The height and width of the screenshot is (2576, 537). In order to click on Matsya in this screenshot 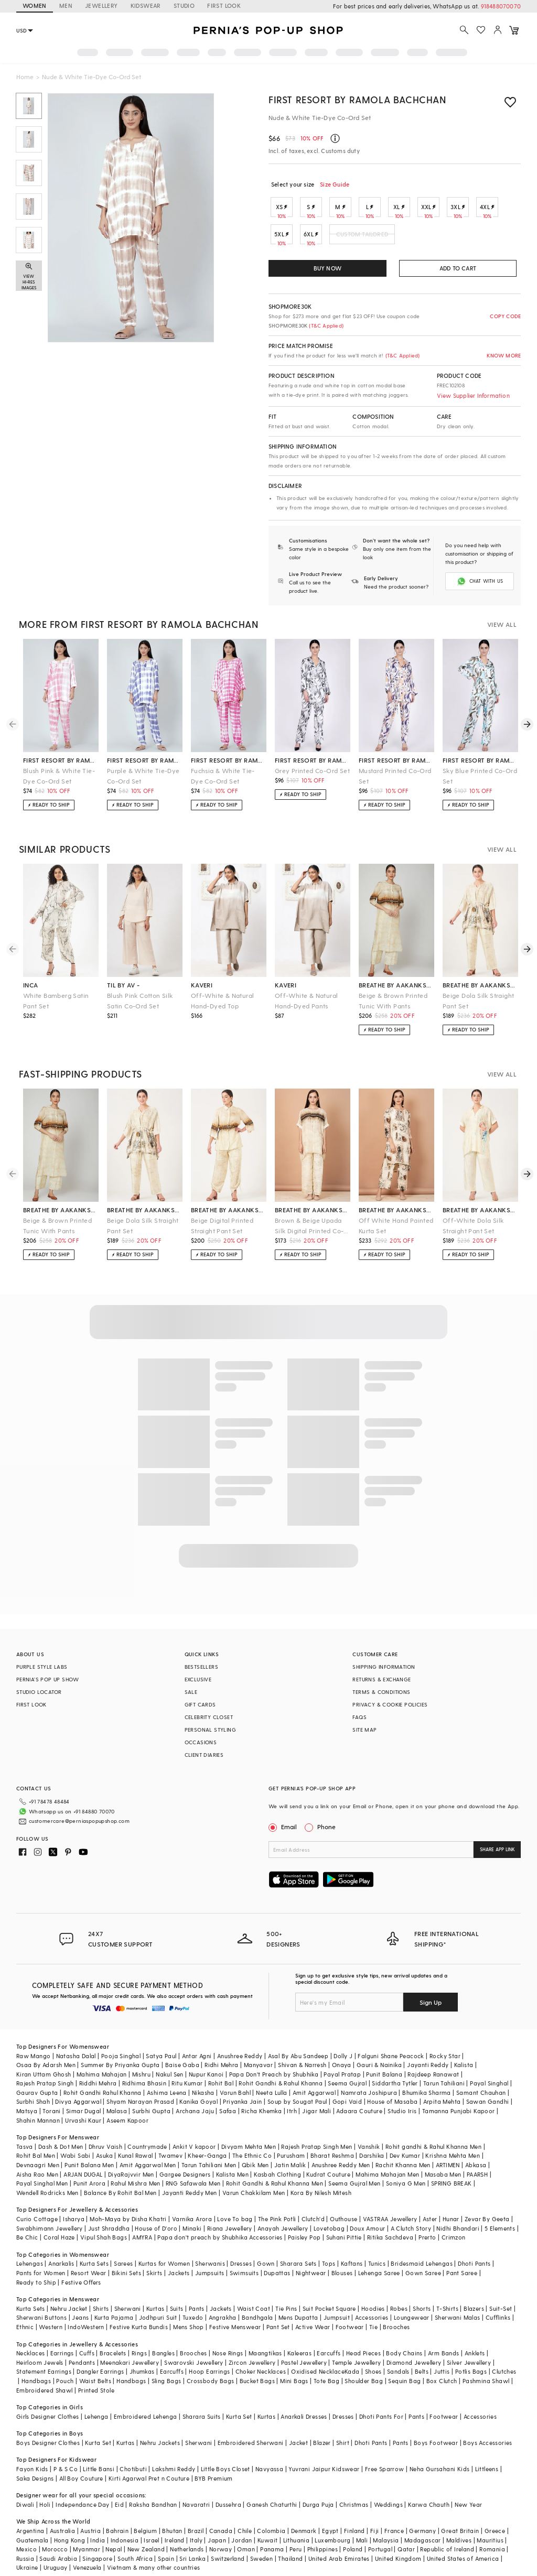, I will do `click(26, 2110)`.